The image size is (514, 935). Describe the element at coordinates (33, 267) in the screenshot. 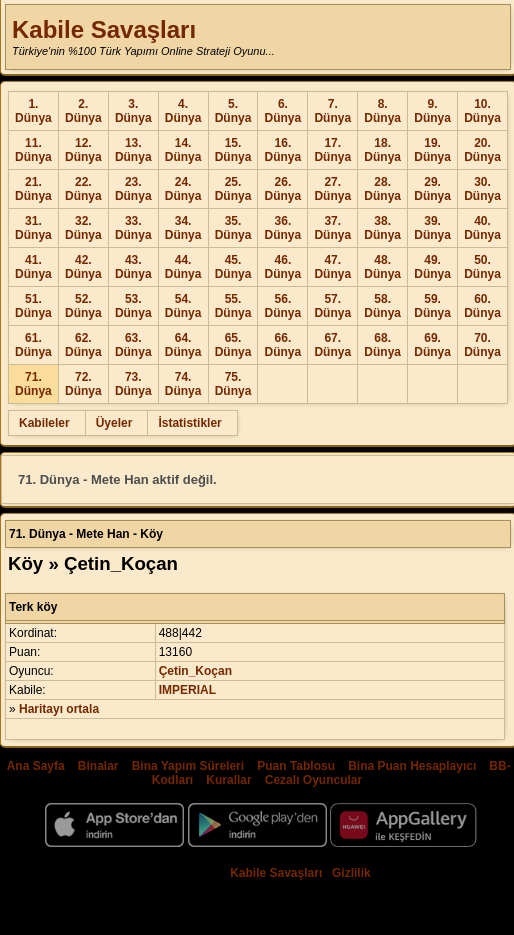

I see `41. Dünya` at that location.